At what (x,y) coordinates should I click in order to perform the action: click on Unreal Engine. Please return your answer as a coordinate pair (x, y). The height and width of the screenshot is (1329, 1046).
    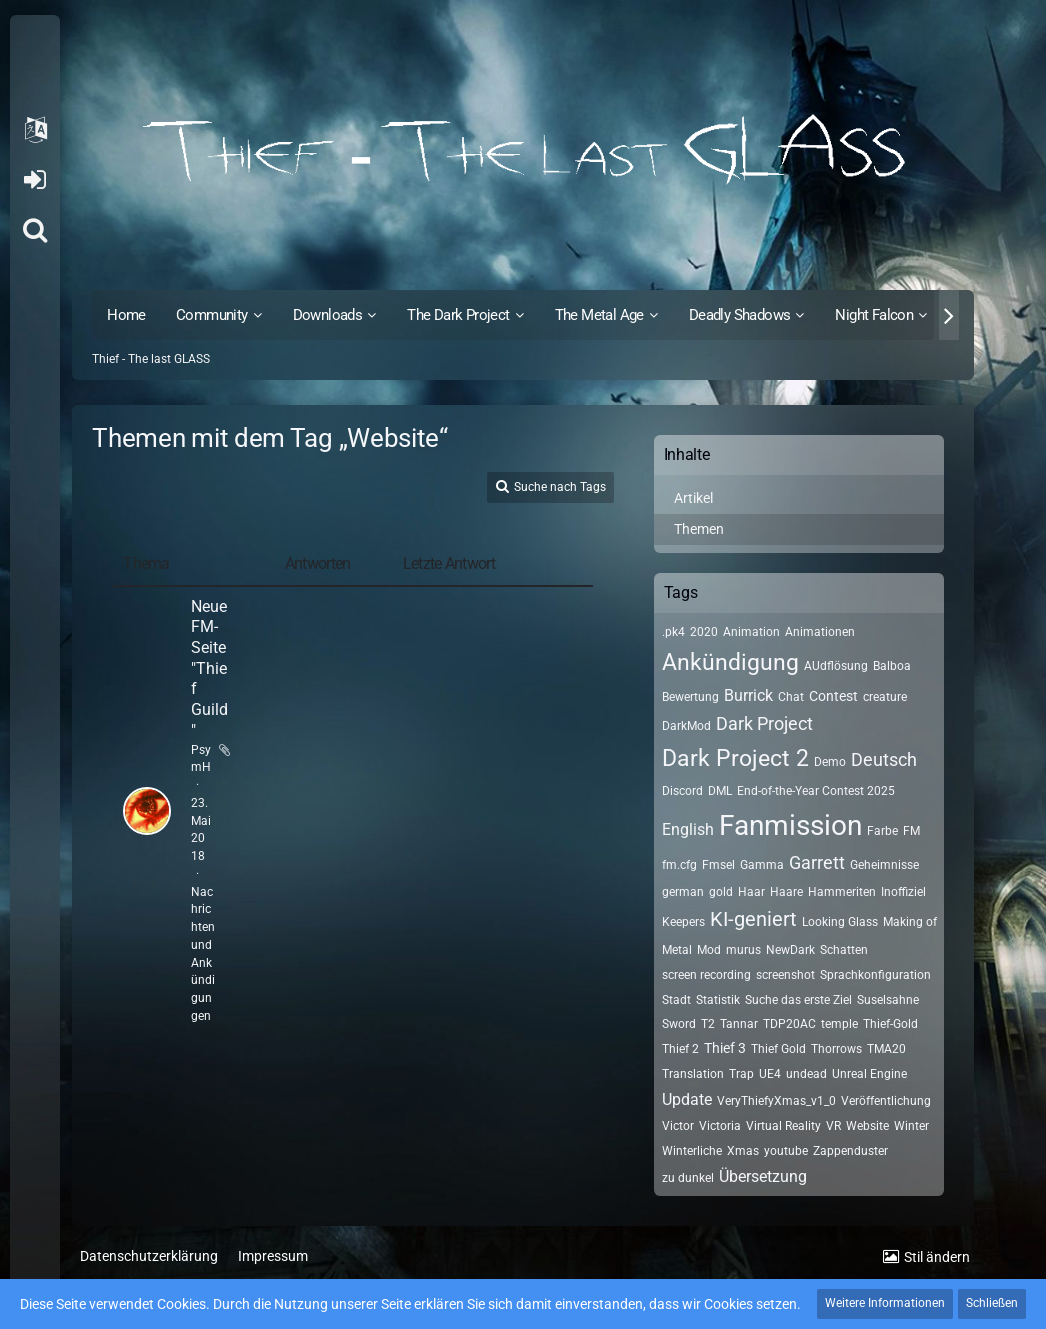
    Looking at the image, I should click on (869, 1074).